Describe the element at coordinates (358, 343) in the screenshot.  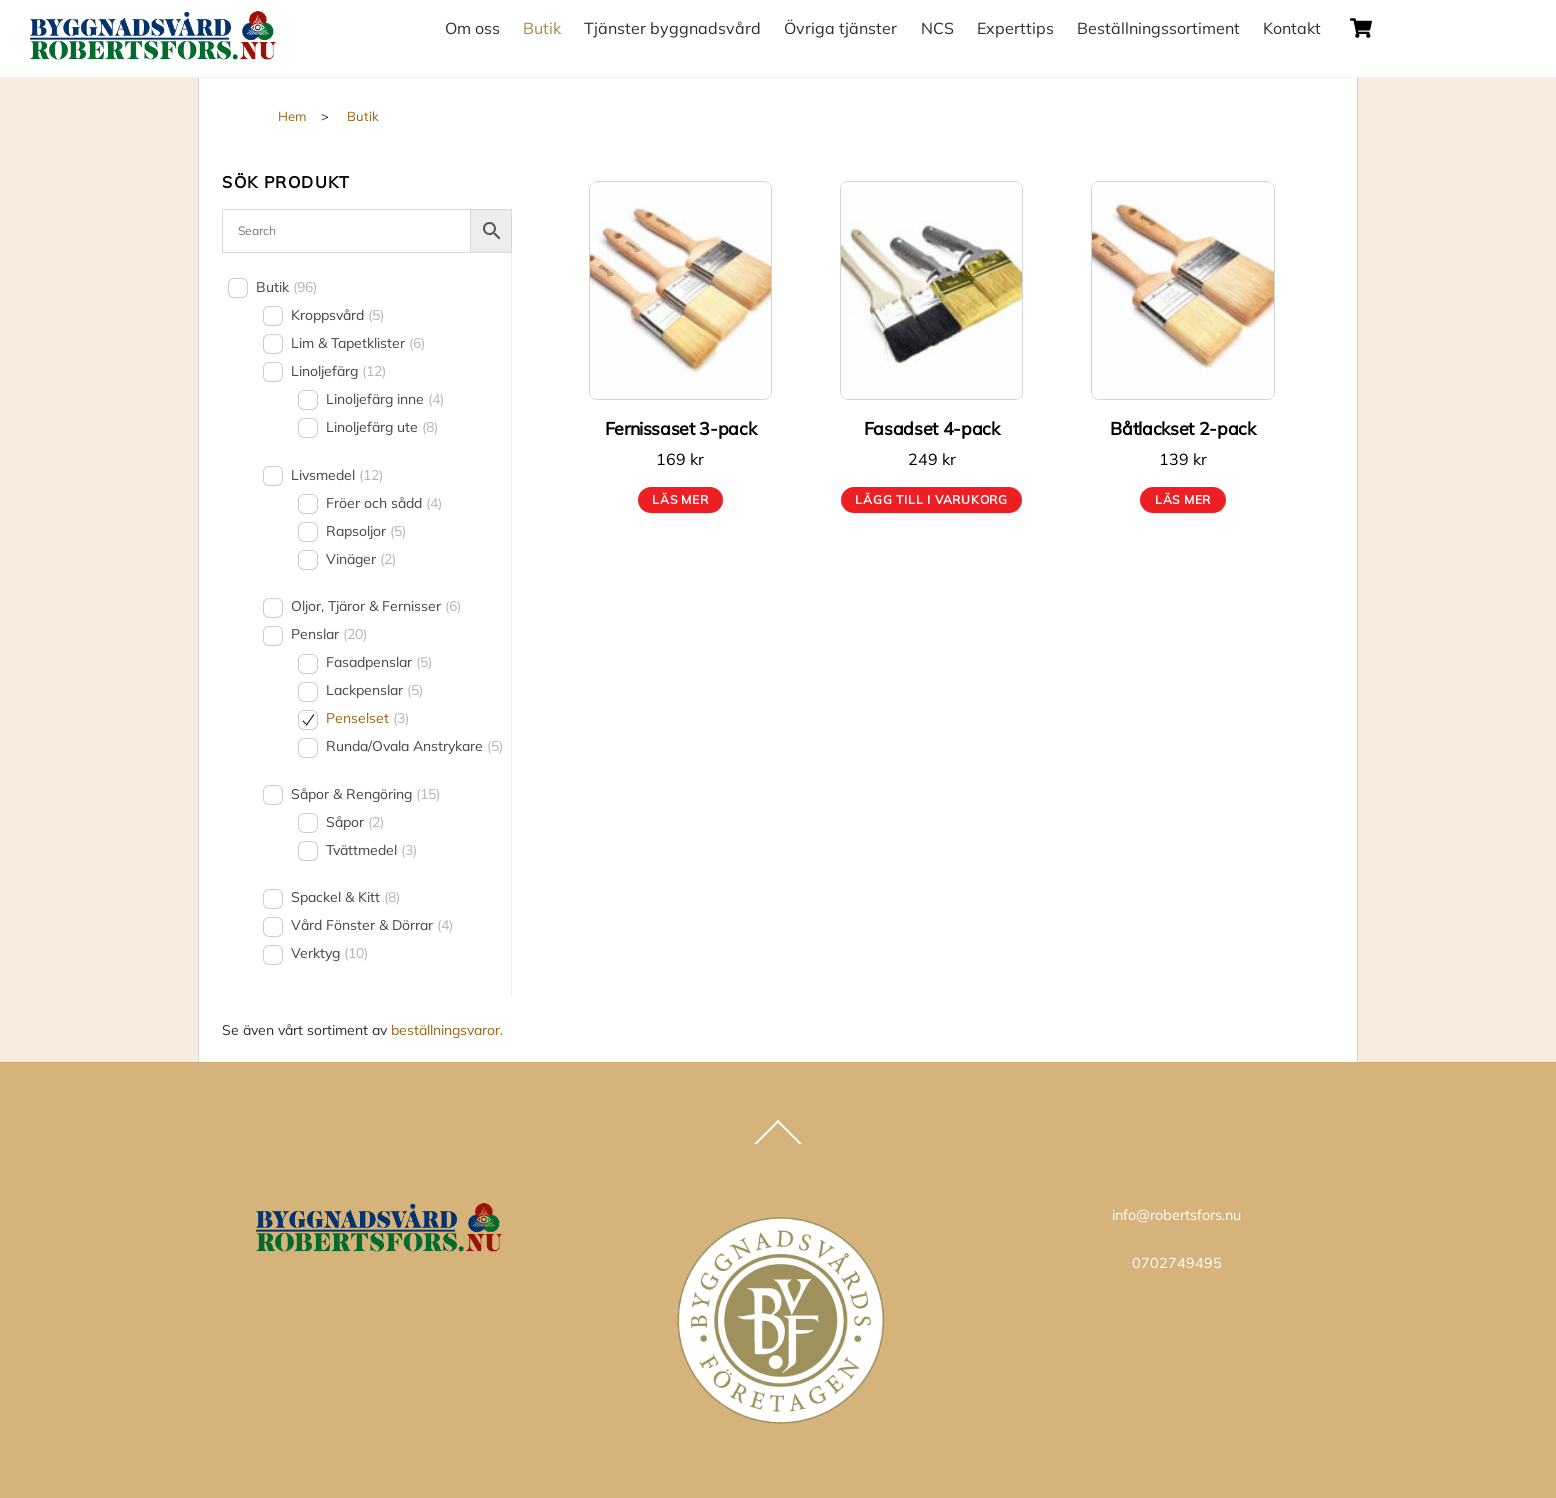
I see `Lim & Tapetklister [button]` at that location.